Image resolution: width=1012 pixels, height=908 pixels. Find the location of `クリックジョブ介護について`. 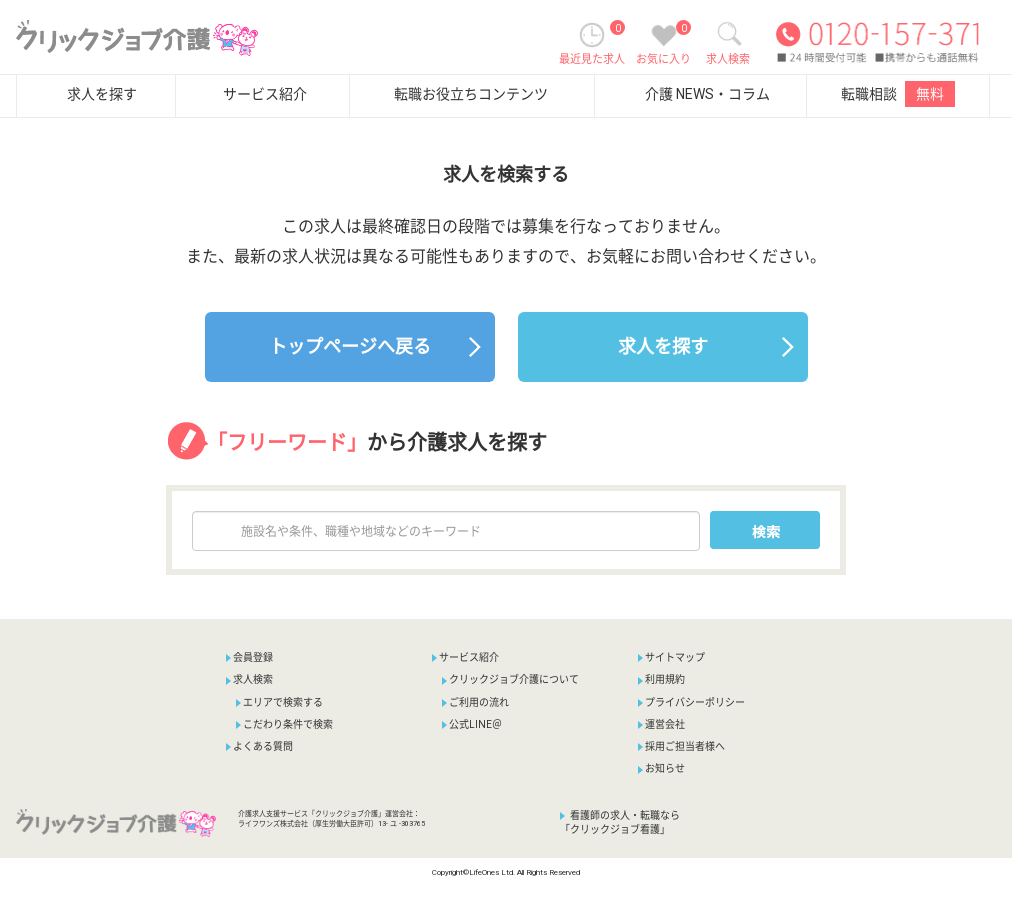

クリックジョブ介護について is located at coordinates (510, 679).